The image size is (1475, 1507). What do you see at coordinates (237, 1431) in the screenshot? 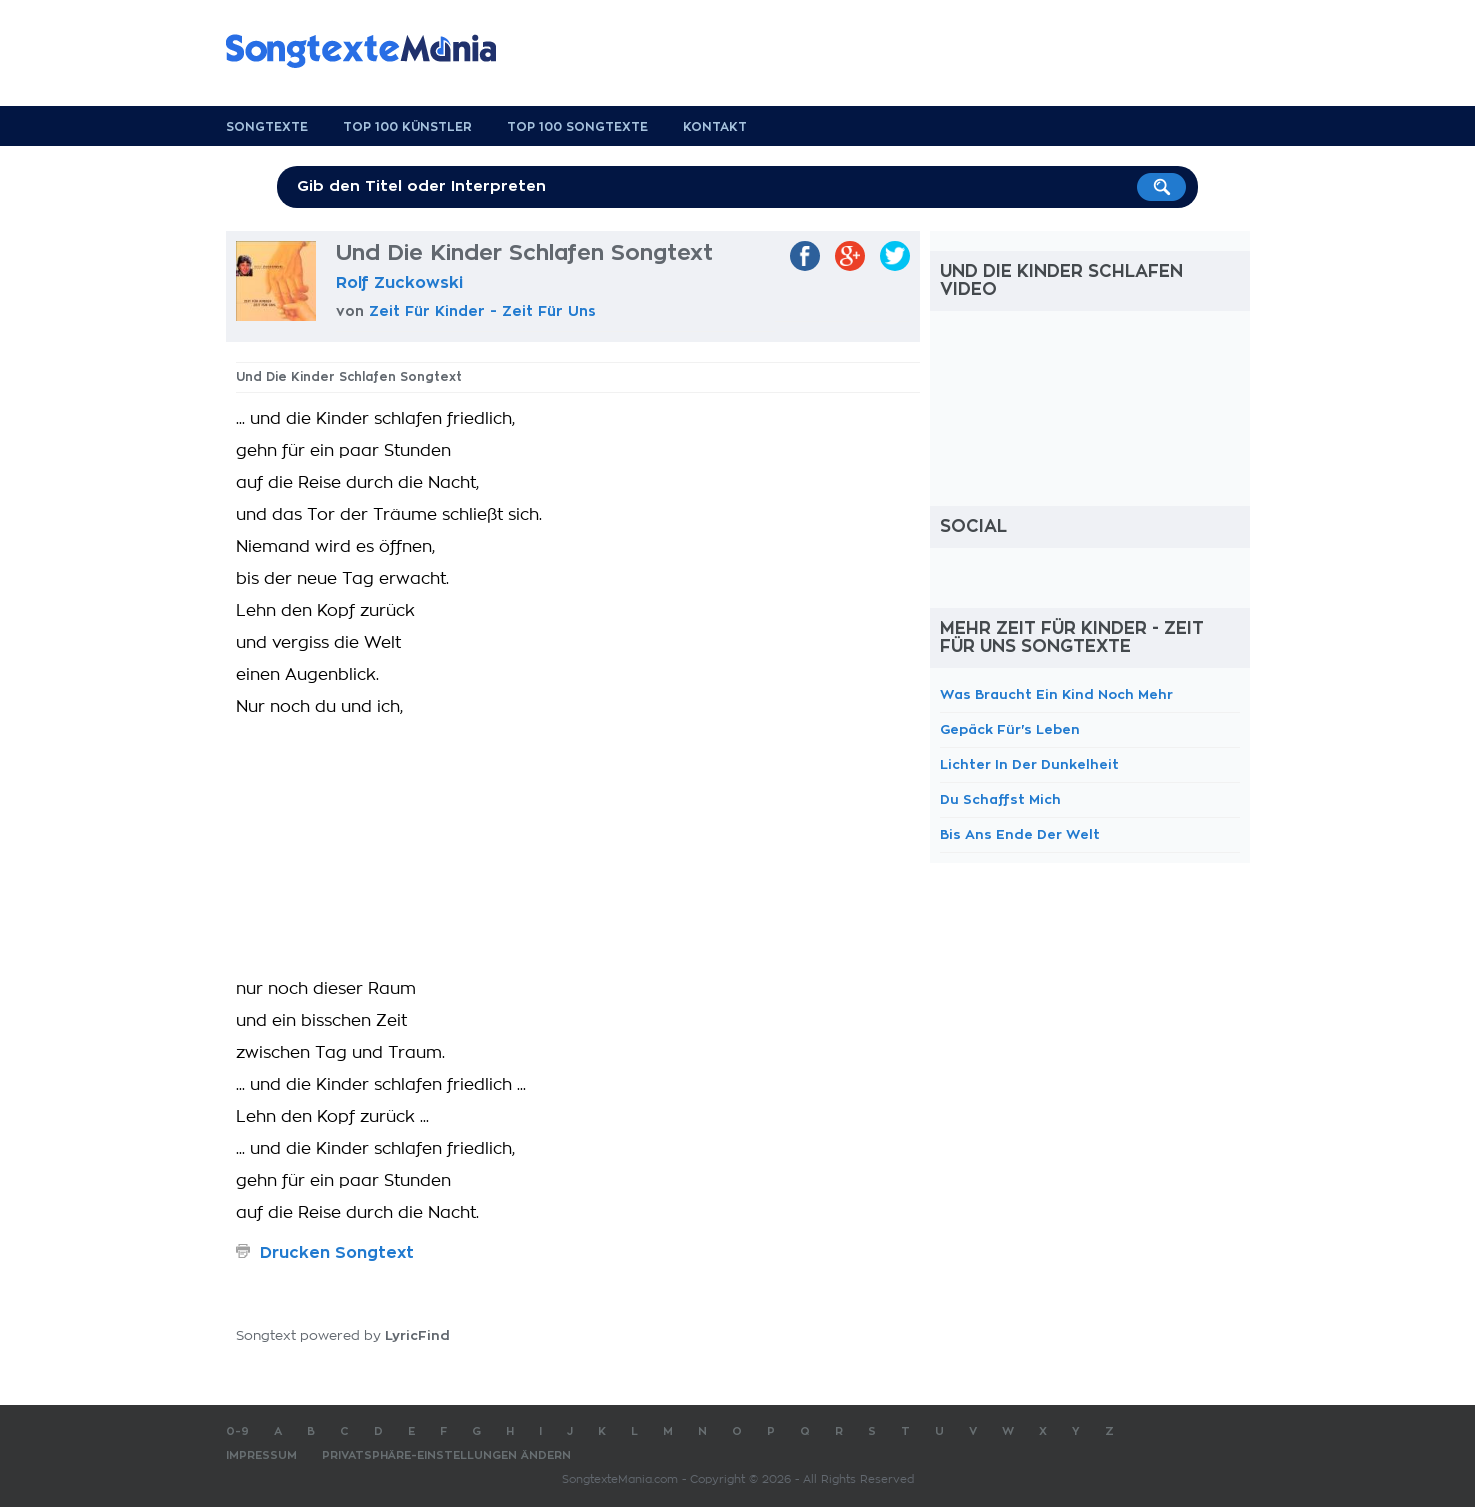
I see `0-9` at bounding box center [237, 1431].